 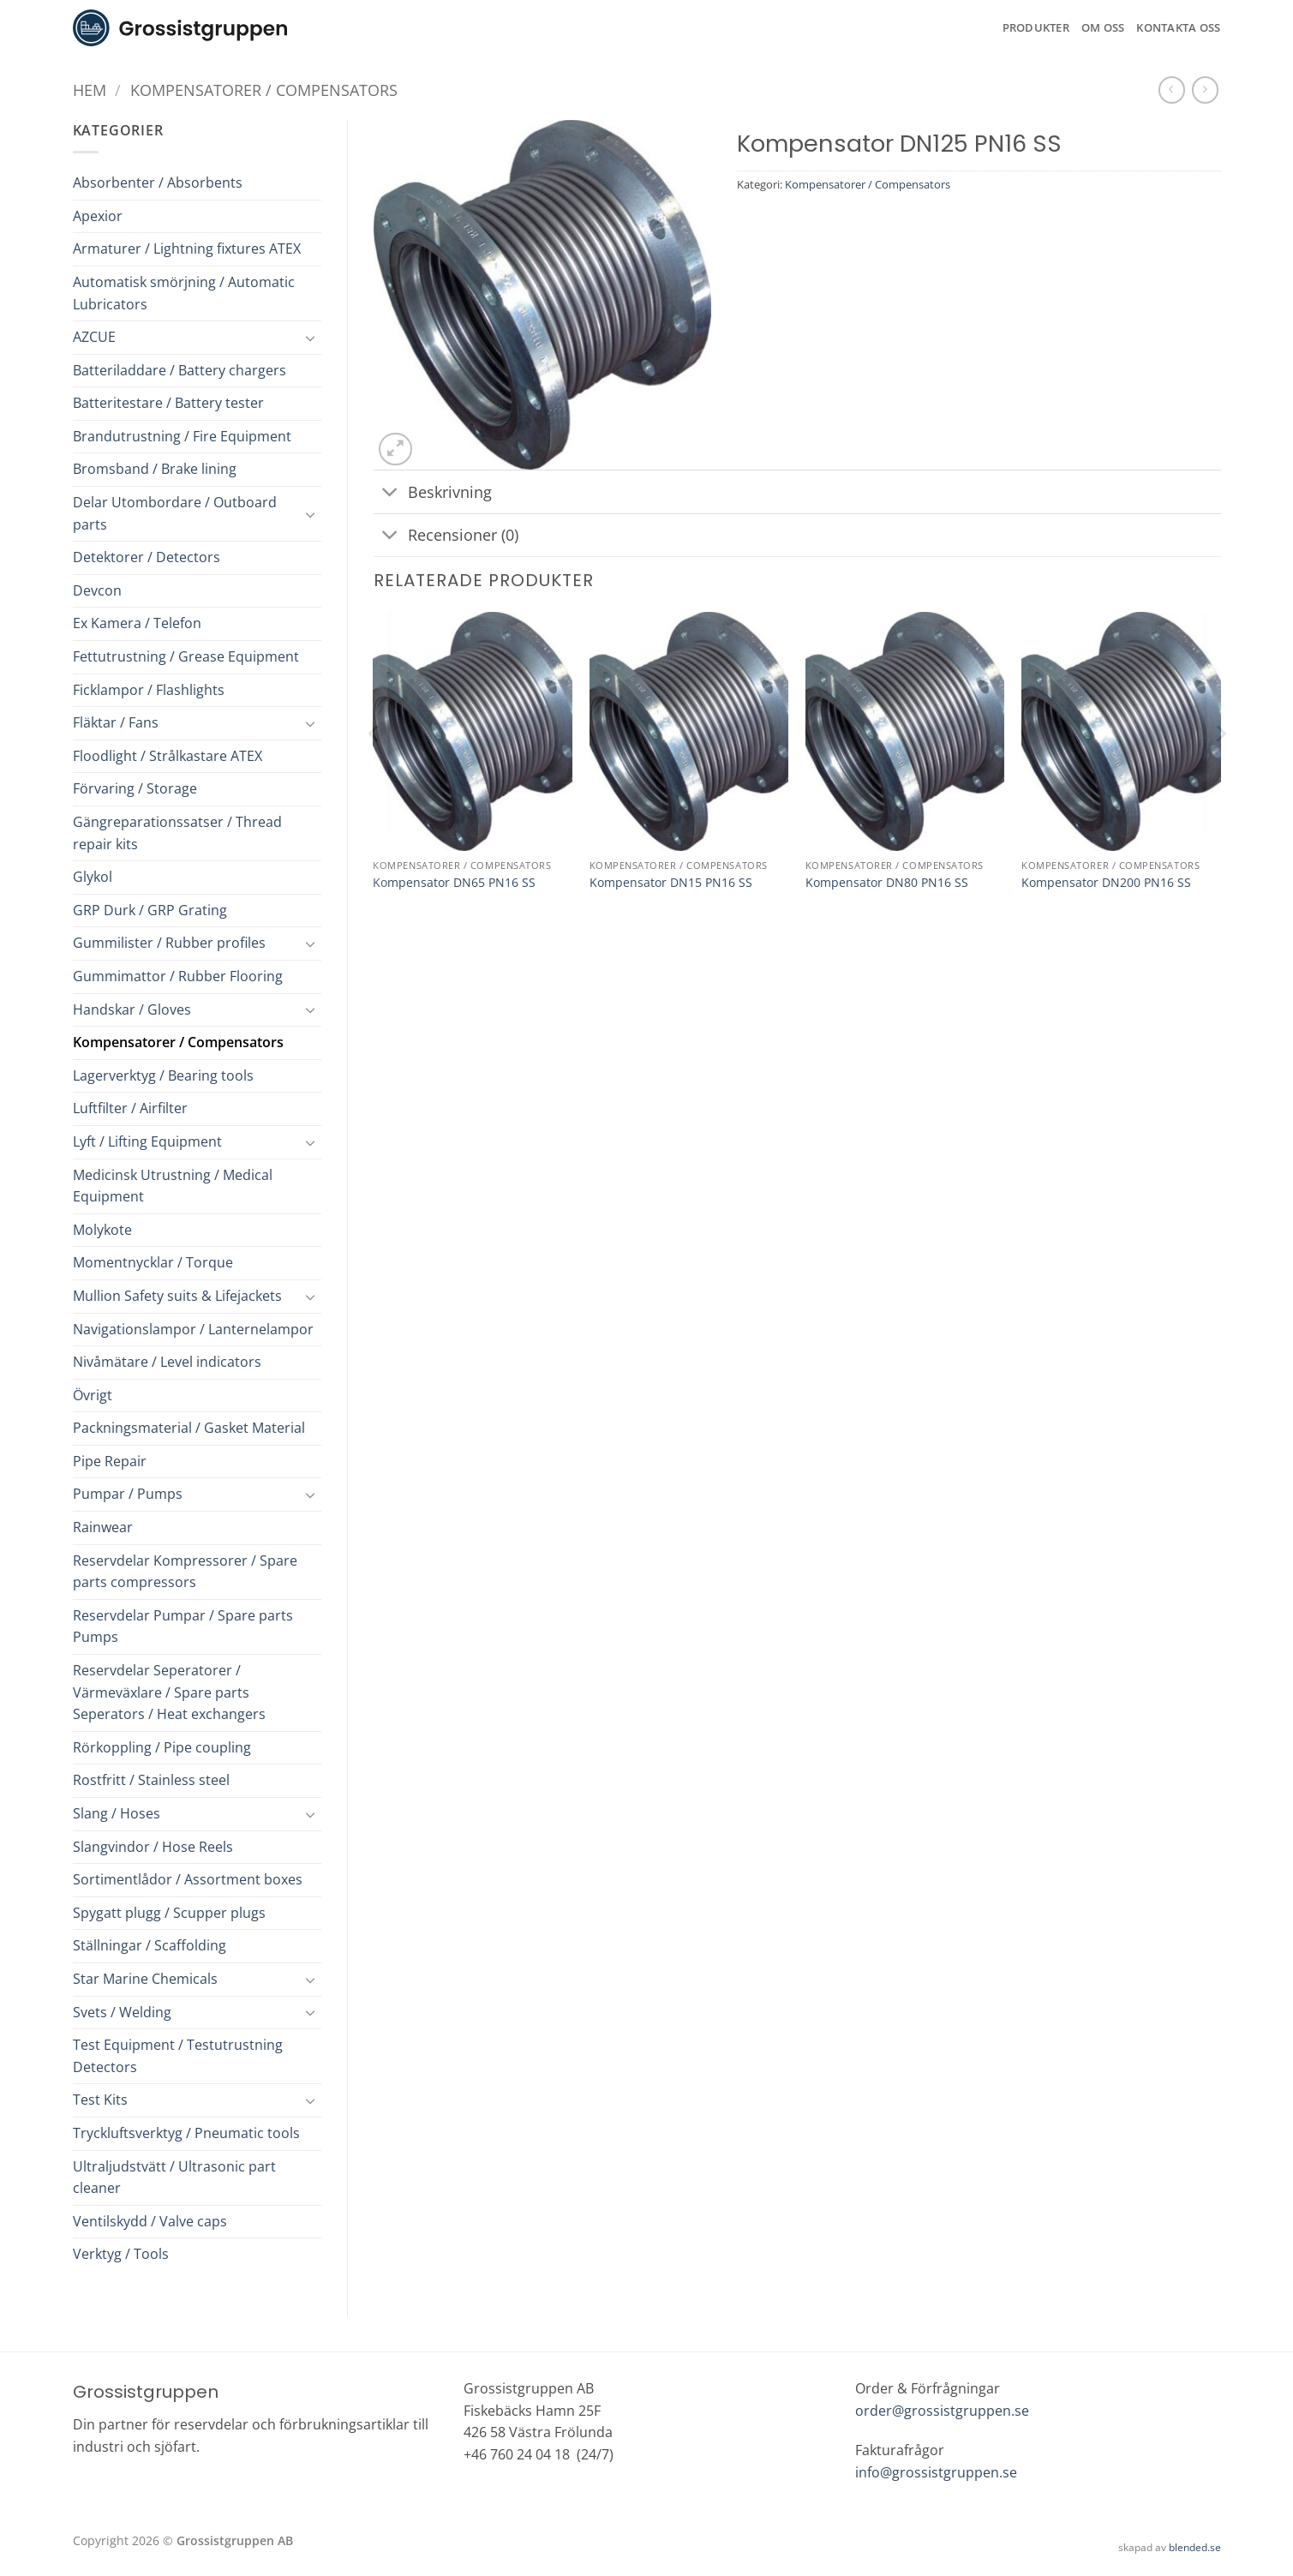 I want to click on Hem, so click(x=89, y=89).